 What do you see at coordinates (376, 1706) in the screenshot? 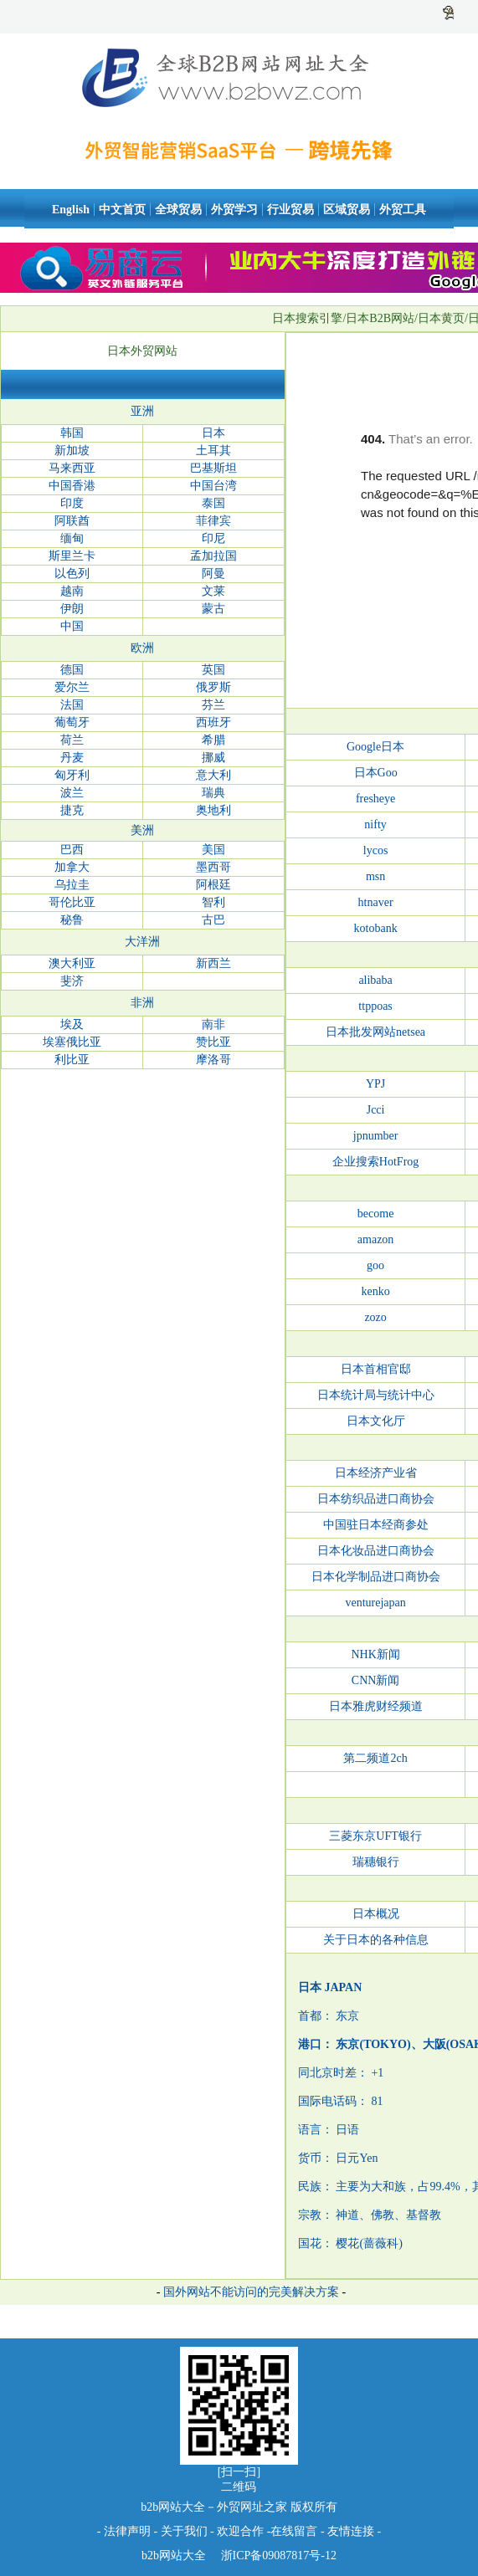
I see `日本雅虎财经频道` at bounding box center [376, 1706].